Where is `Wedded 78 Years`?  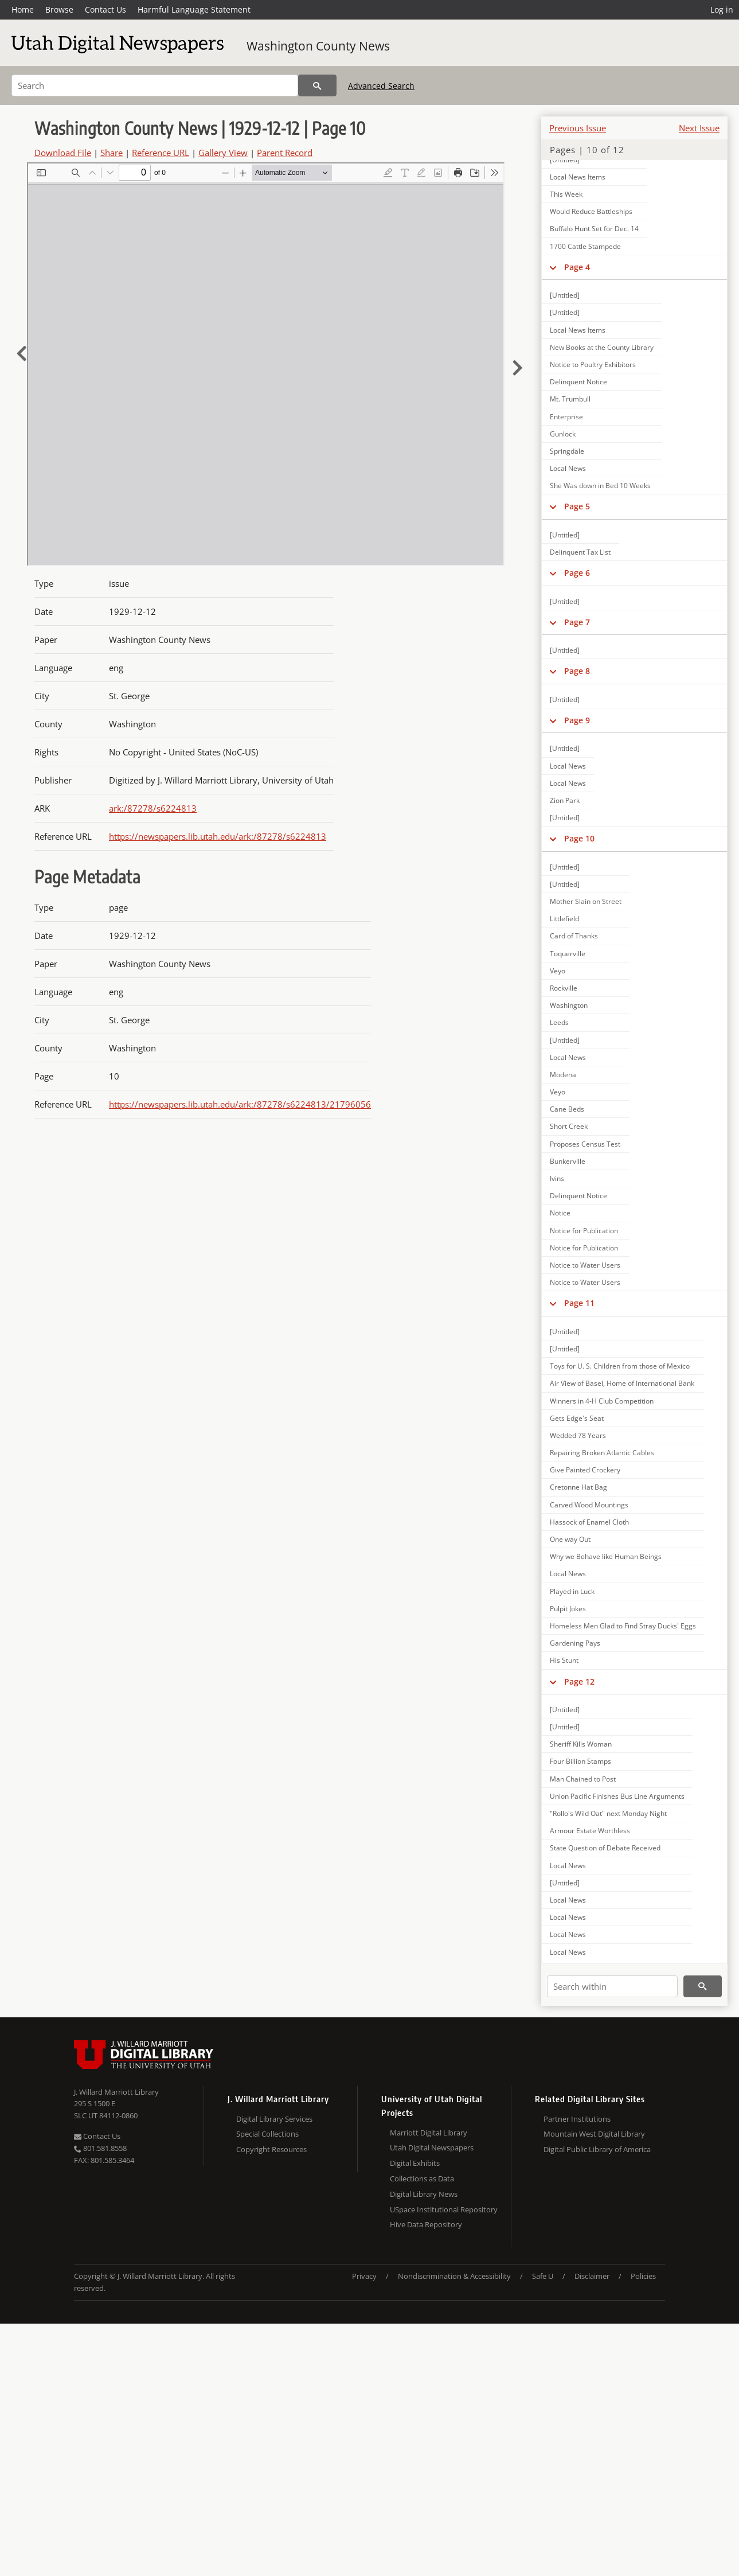 Wedded 78 Years is located at coordinates (578, 1435).